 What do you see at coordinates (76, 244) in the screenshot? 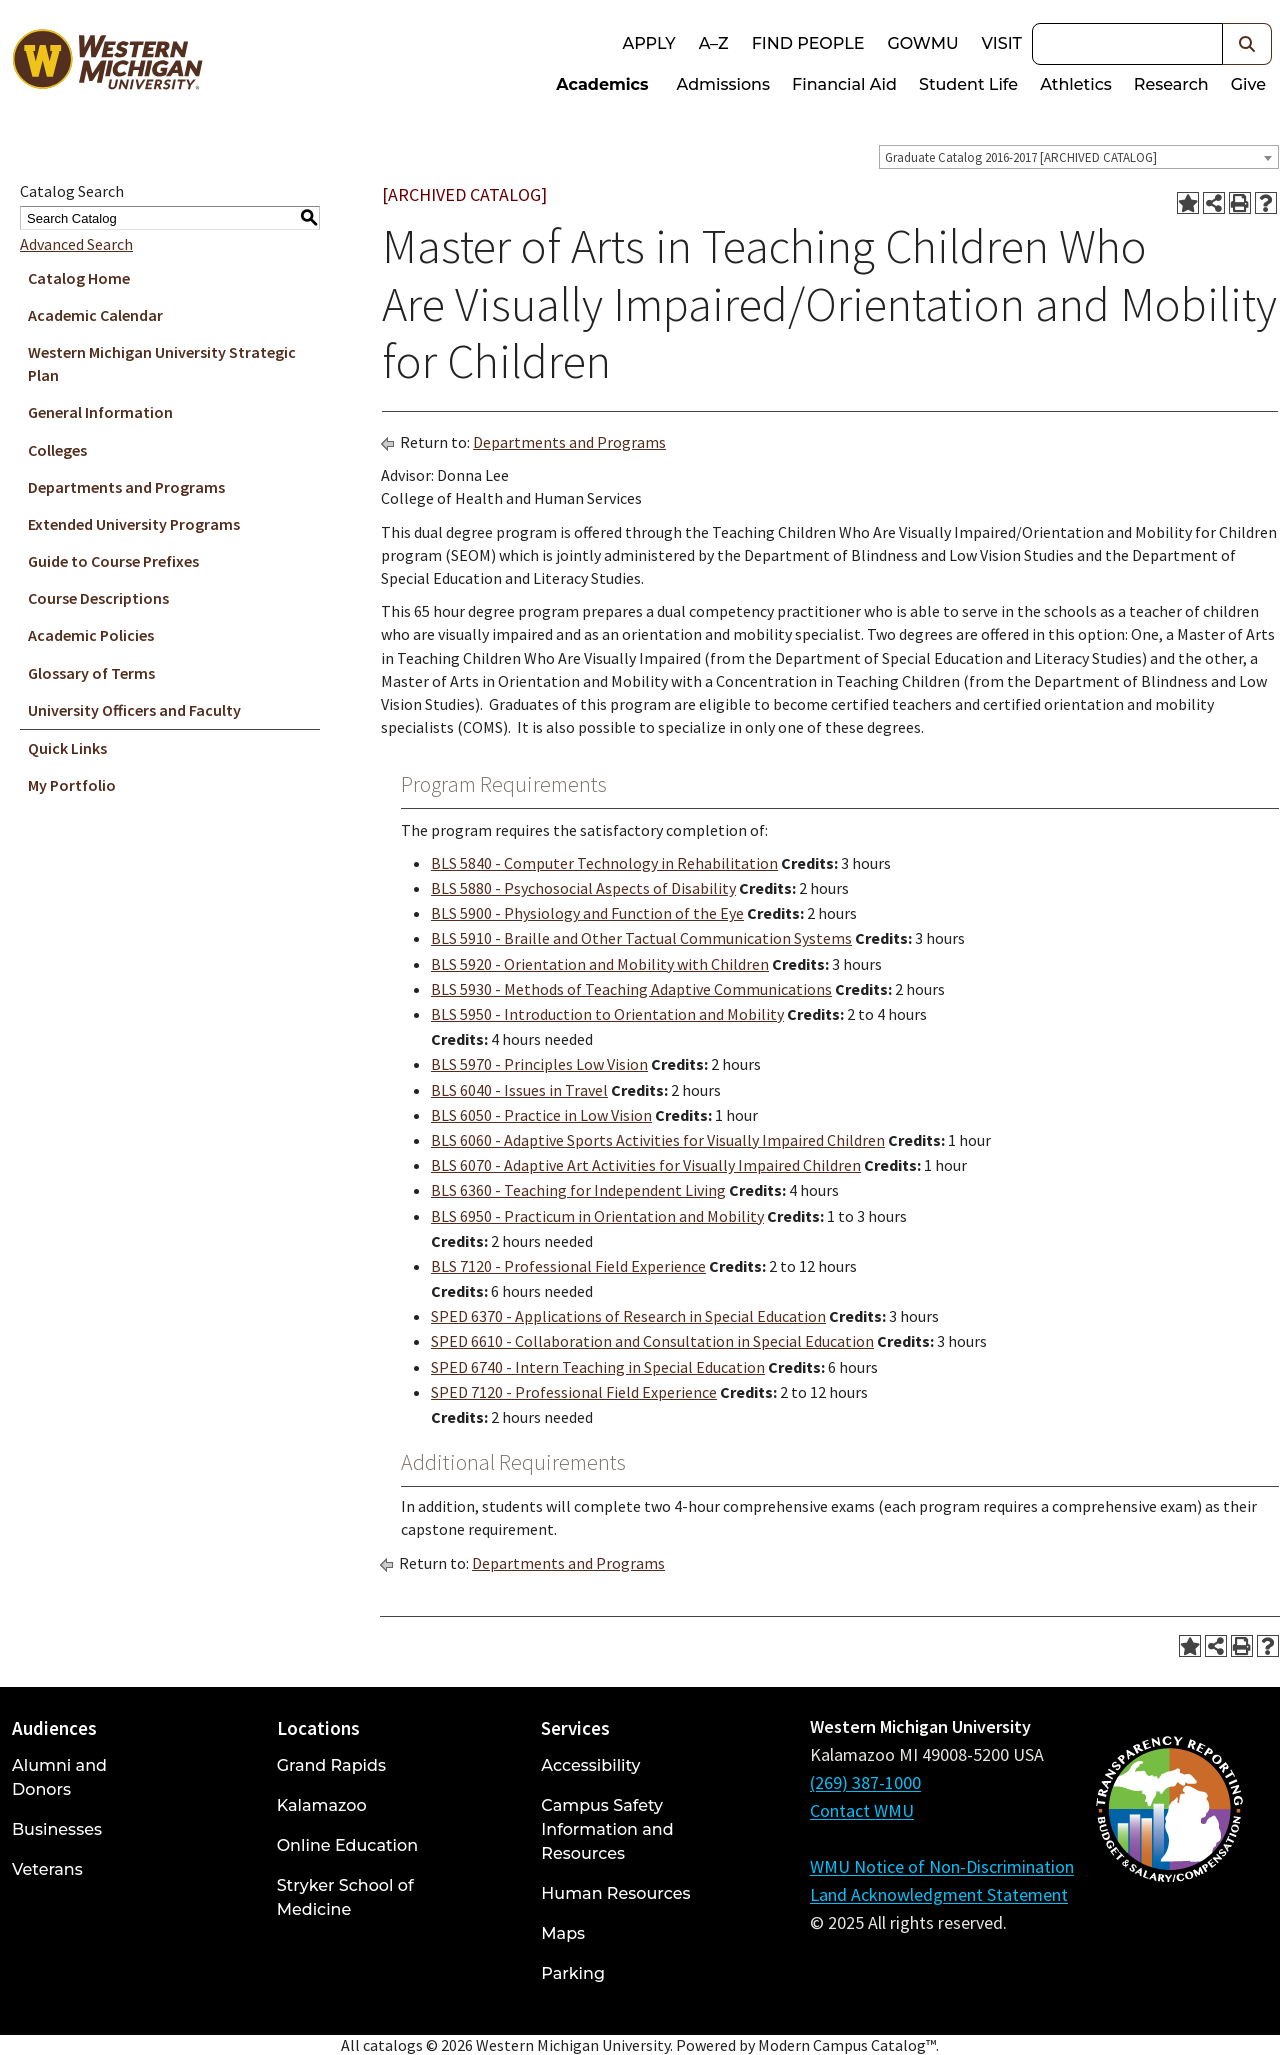
I see `Advanced Search` at bounding box center [76, 244].